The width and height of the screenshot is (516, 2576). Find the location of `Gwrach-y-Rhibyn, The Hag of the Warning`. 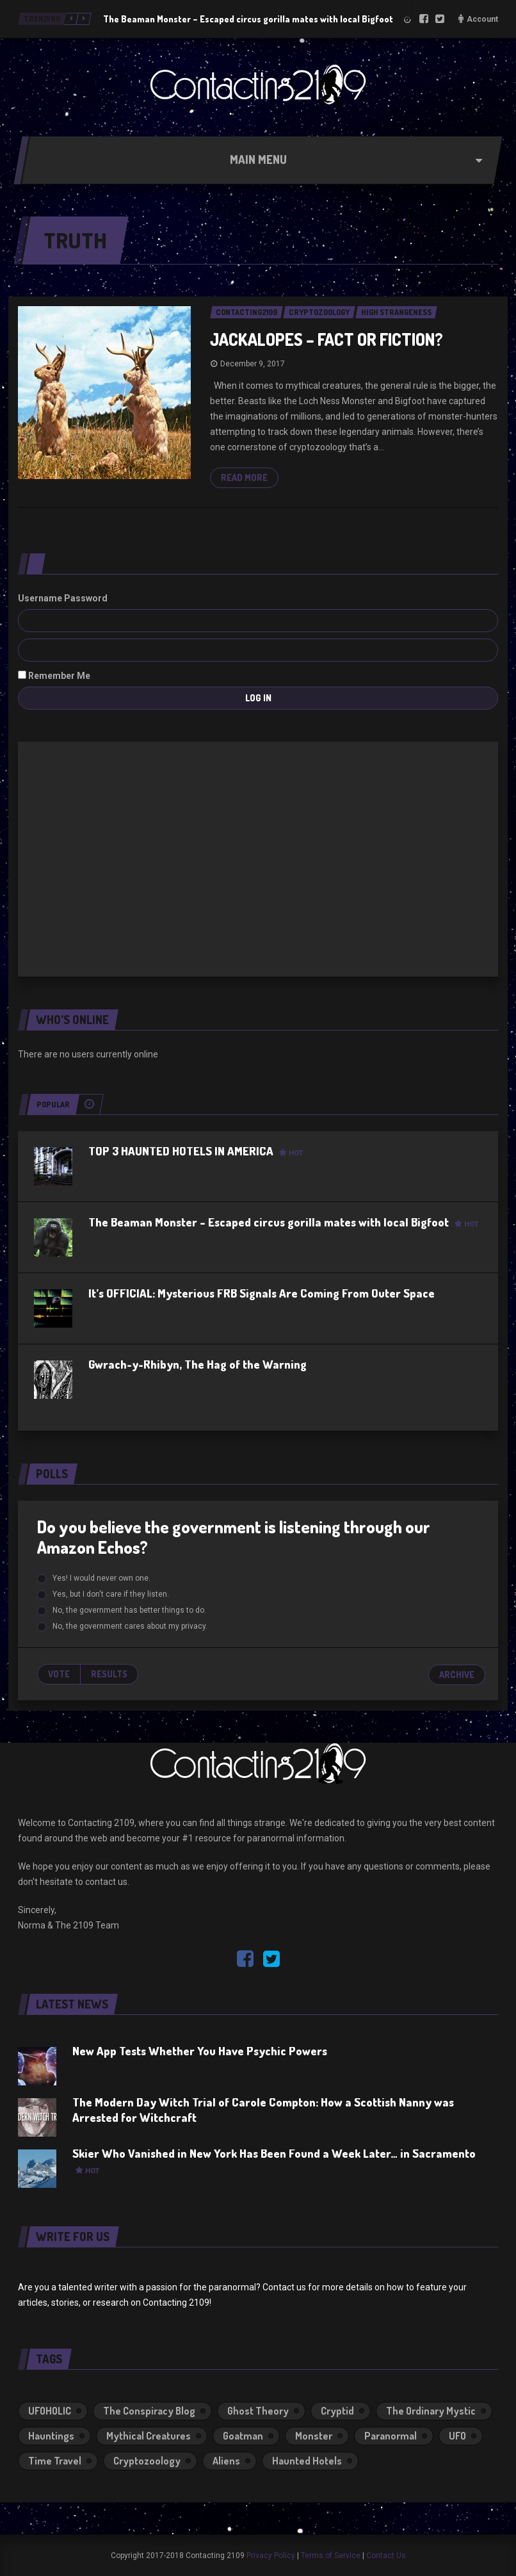

Gwrach-y-Rhibyn, The Hag of the Warning is located at coordinates (197, 1364).